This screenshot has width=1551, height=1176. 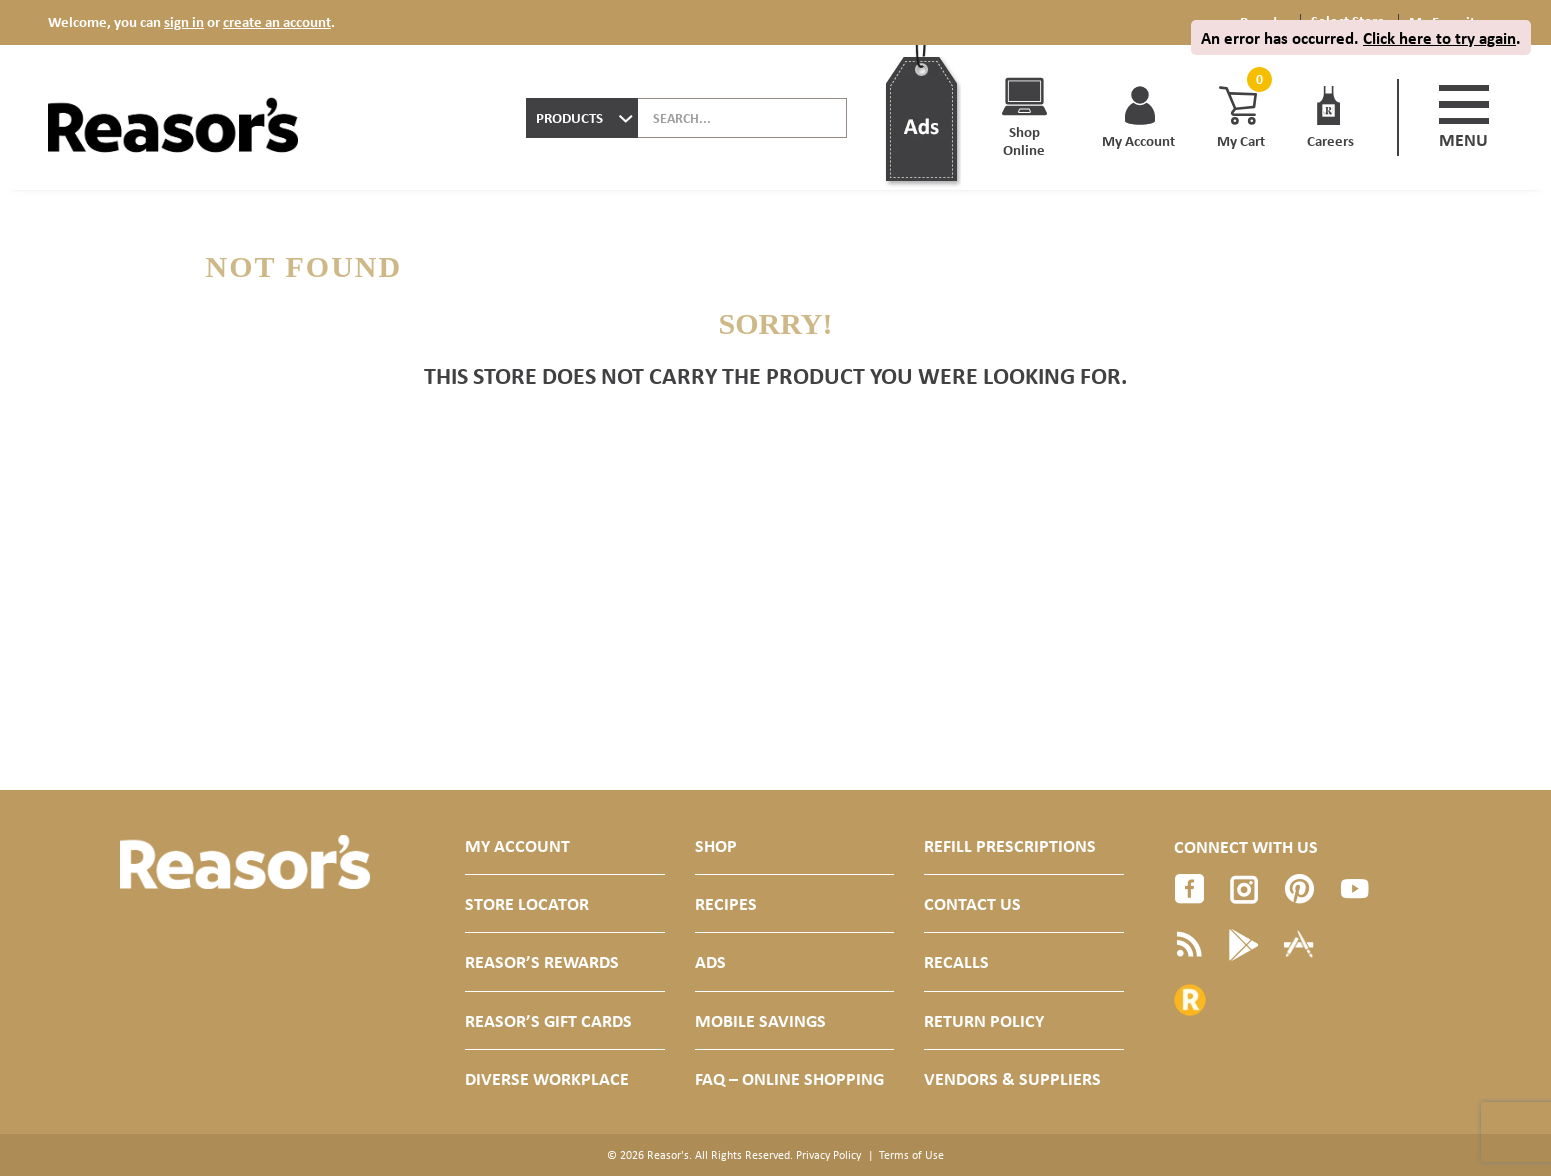 What do you see at coordinates (277, 21) in the screenshot?
I see `create an account` at bounding box center [277, 21].